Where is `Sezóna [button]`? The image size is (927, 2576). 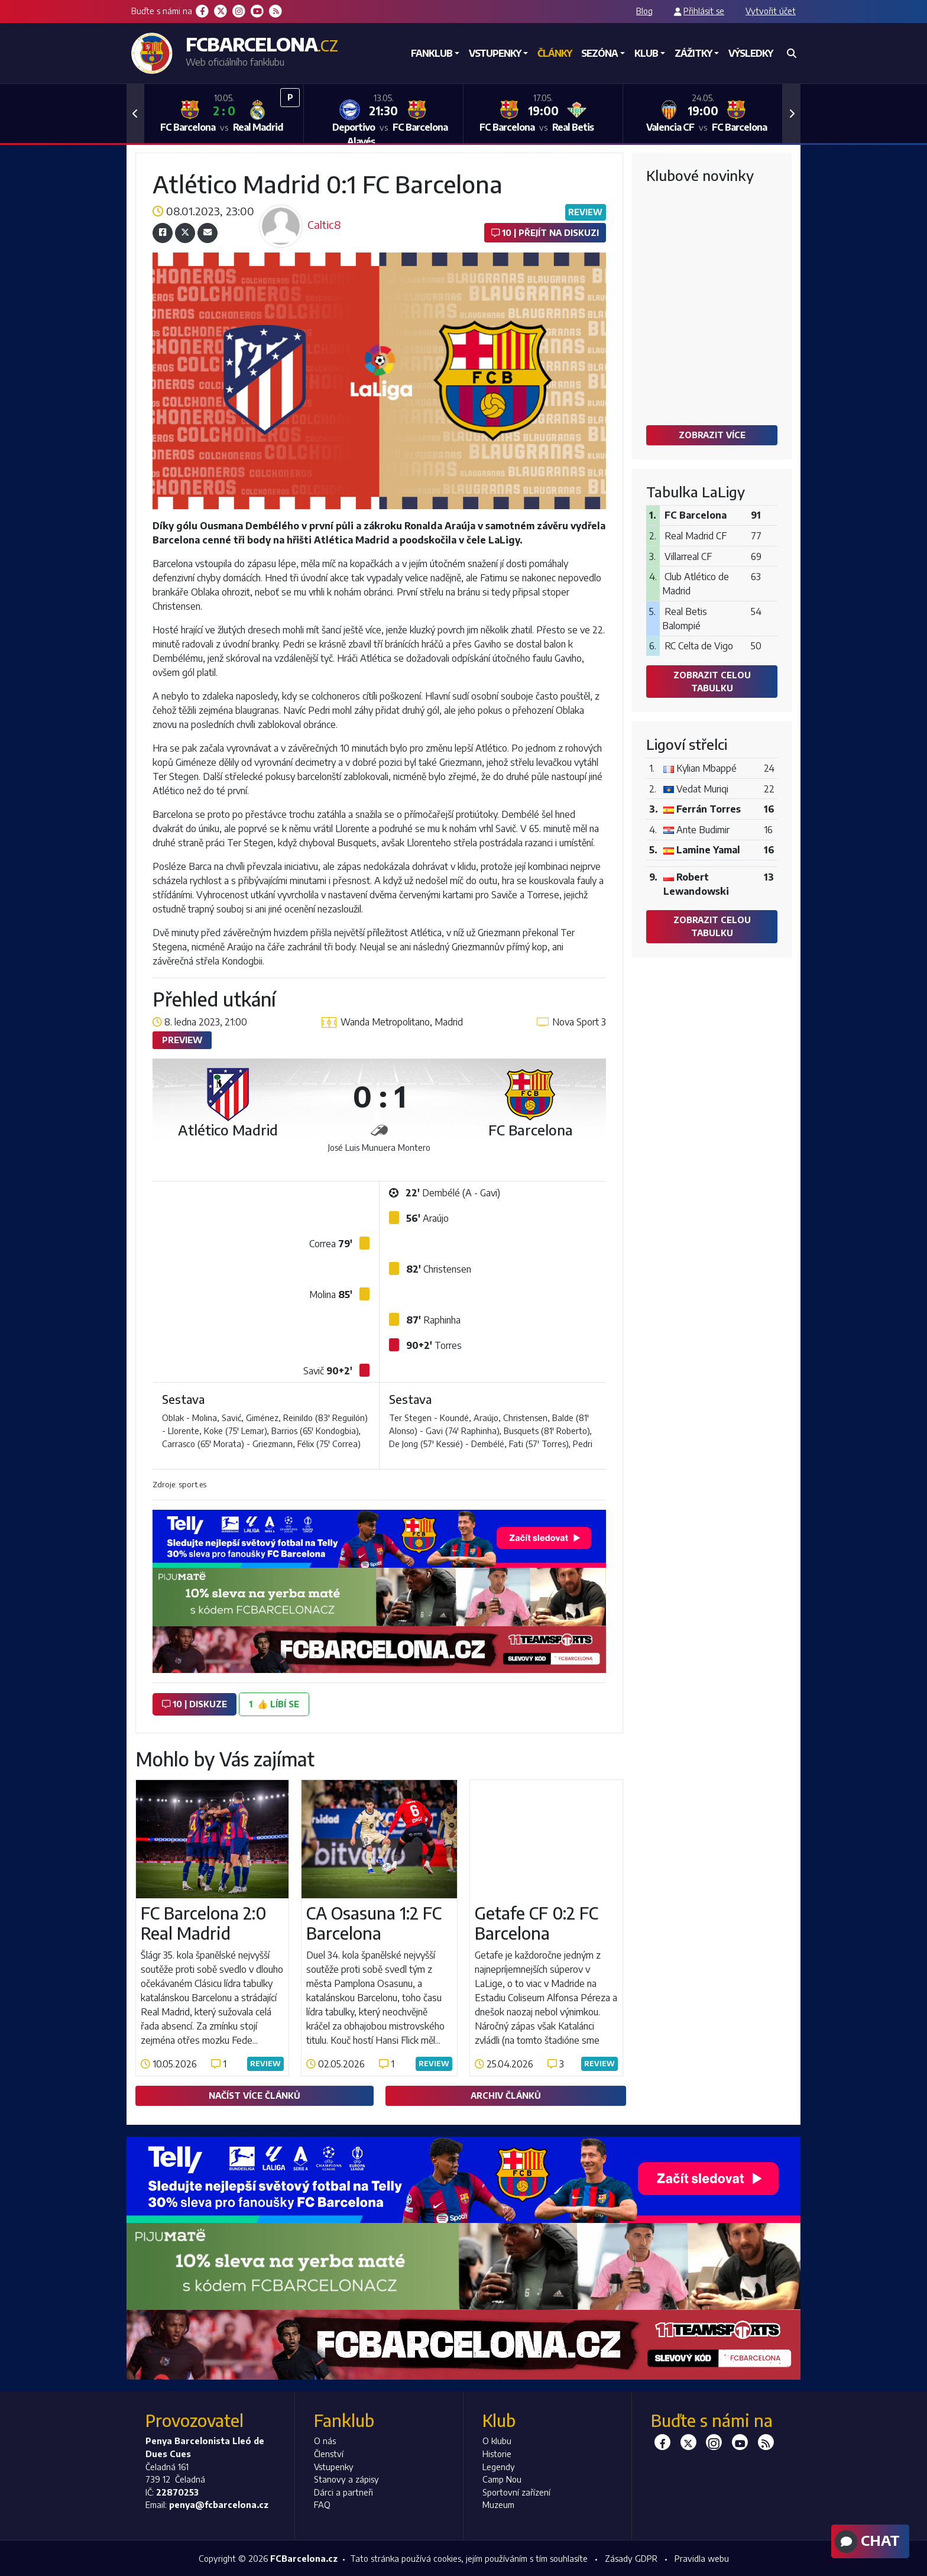 Sezóna [button] is located at coordinates (599, 53).